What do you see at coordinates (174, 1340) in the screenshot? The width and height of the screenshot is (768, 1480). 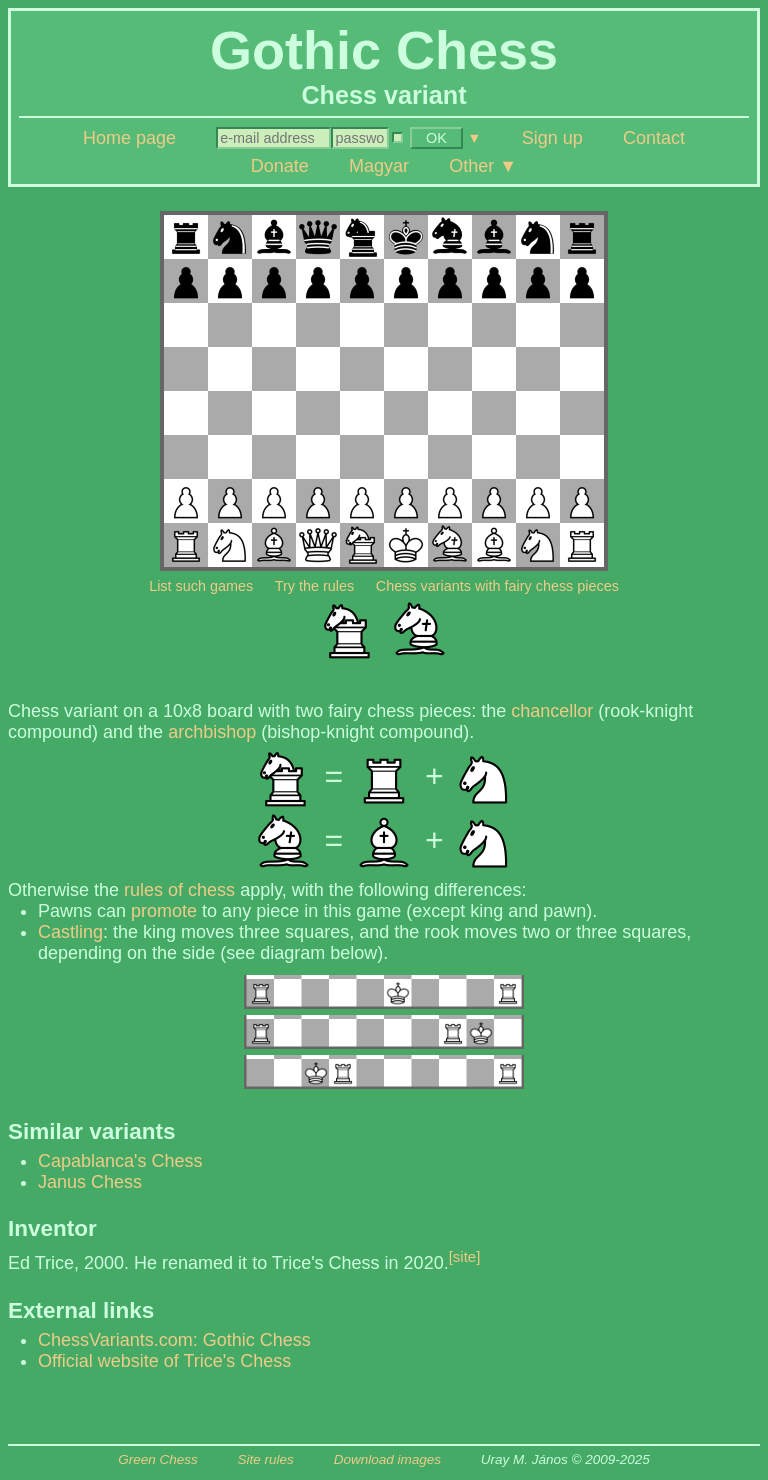 I see `ChessVariants.com: Gothic Chess` at bounding box center [174, 1340].